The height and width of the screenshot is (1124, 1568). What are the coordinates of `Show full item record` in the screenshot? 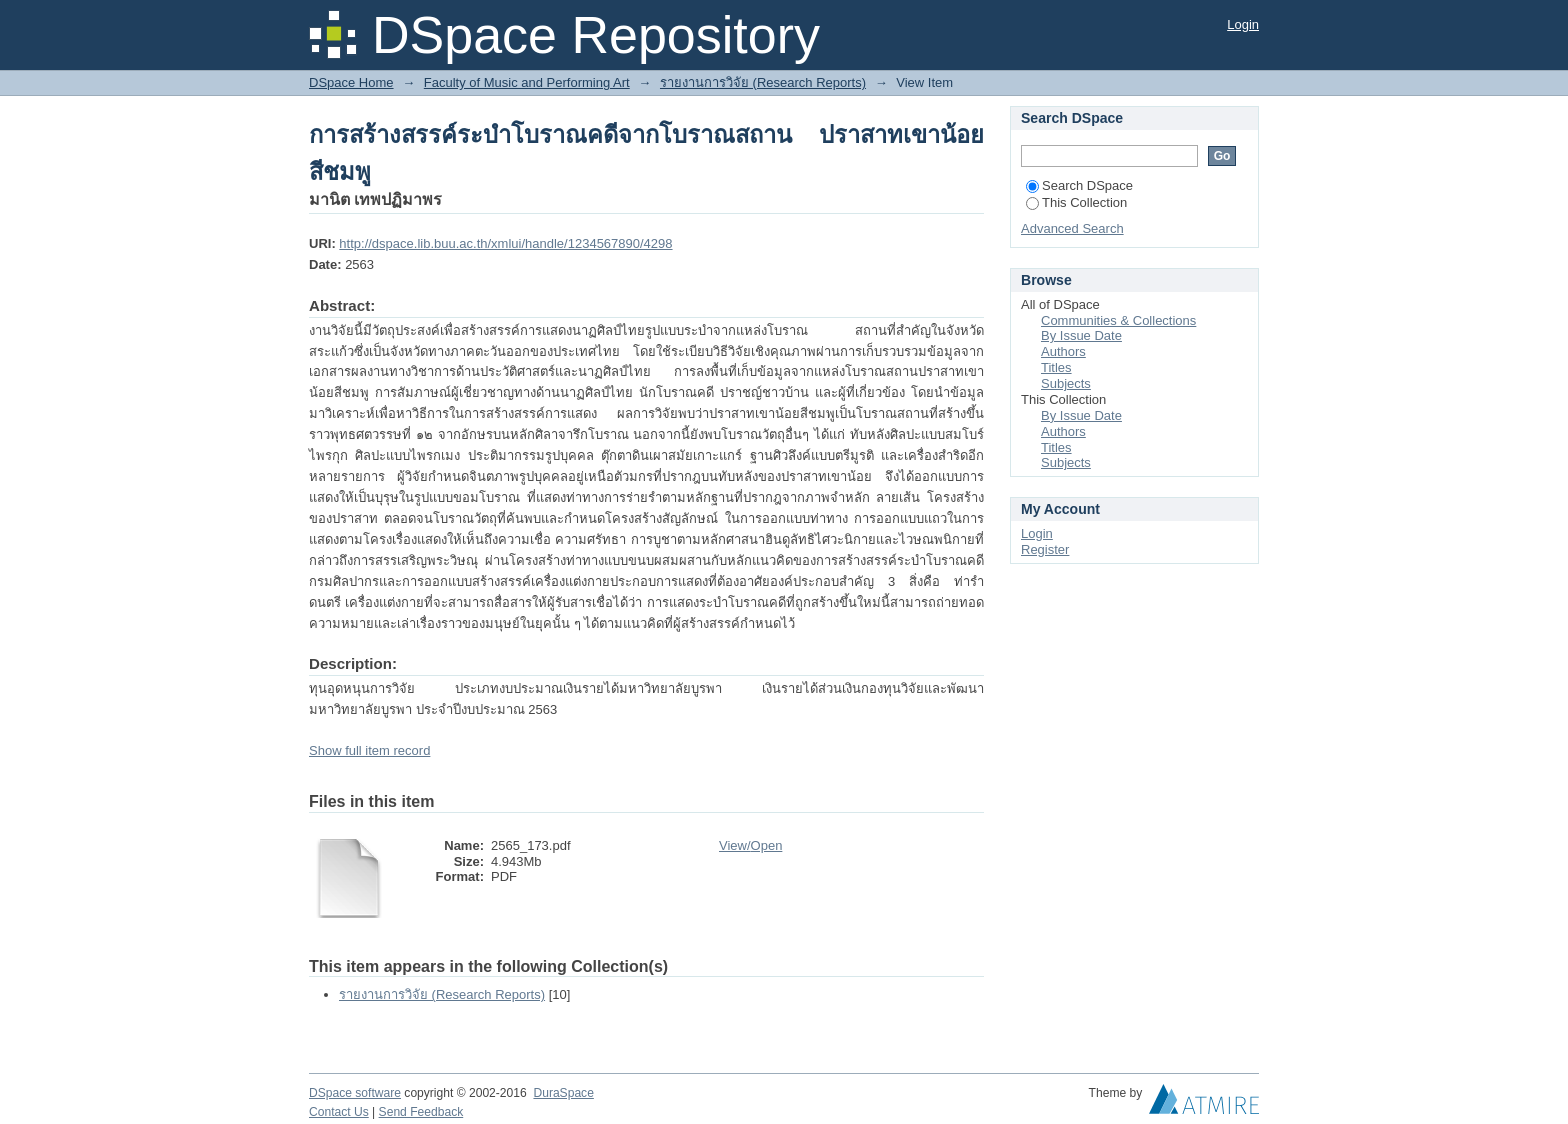 It's located at (369, 750).